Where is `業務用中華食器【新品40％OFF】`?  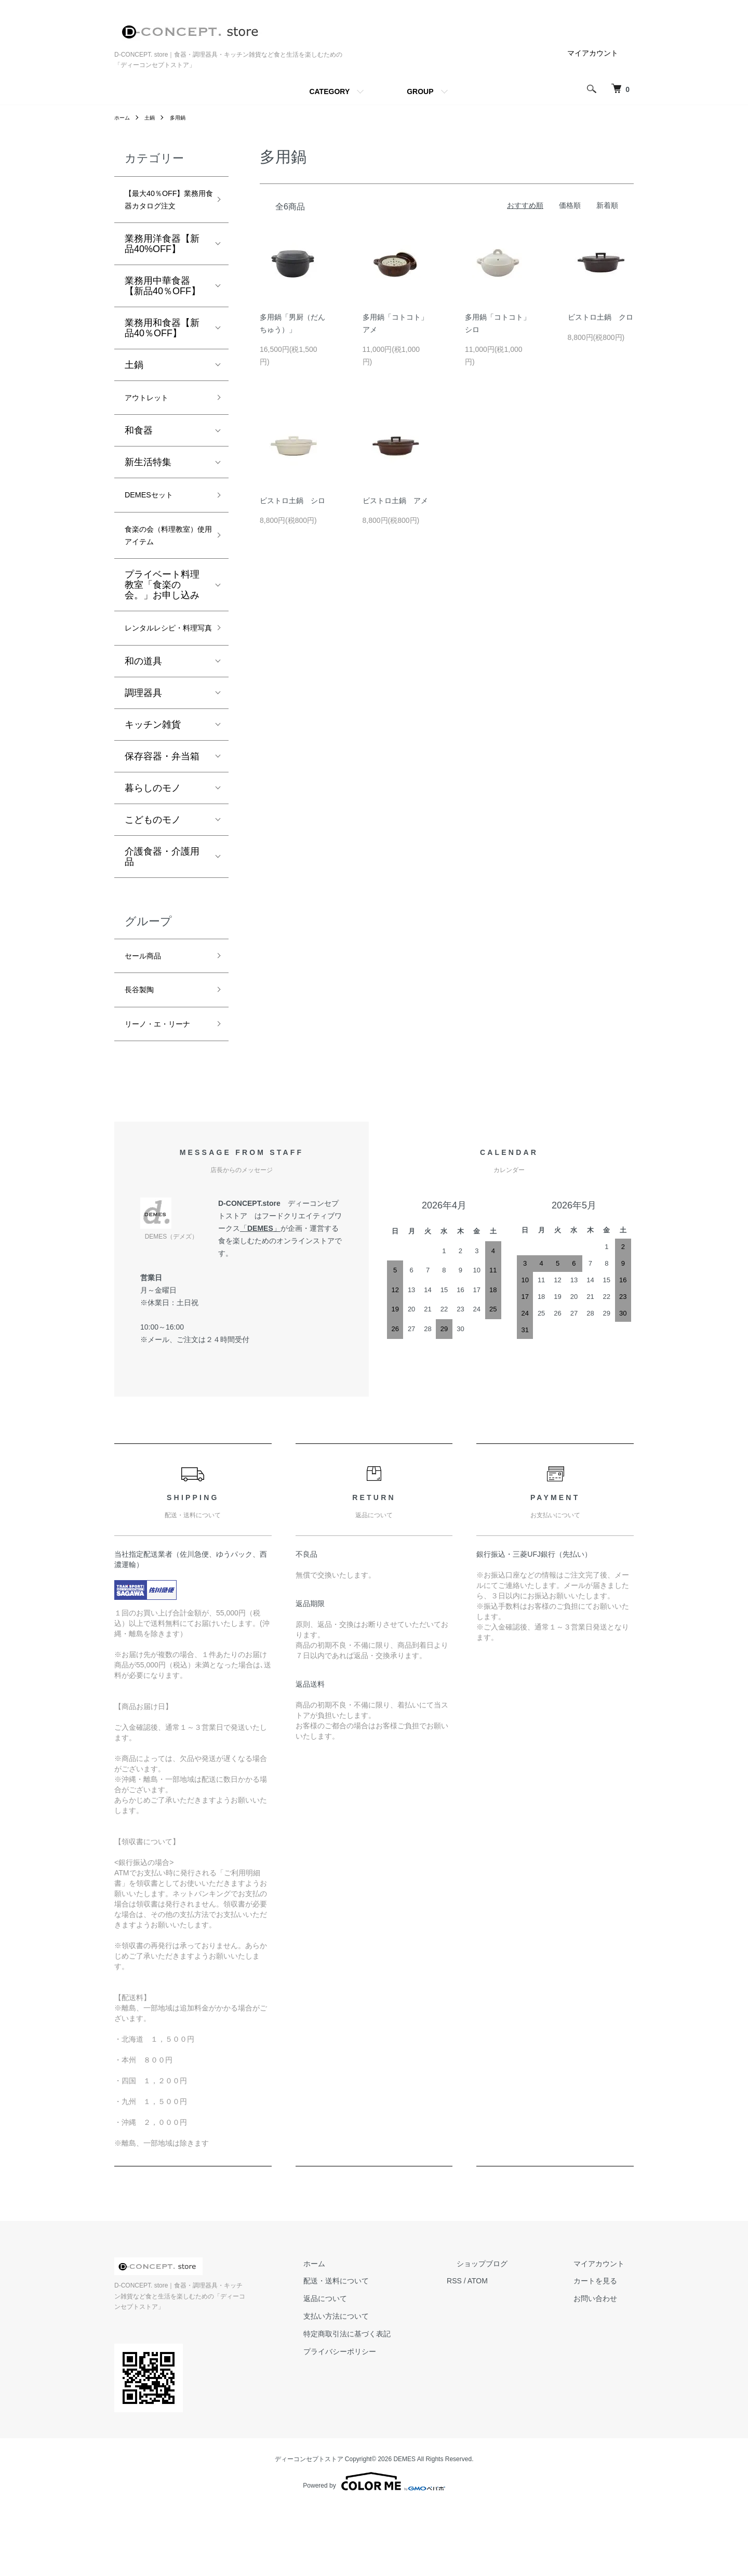 業務用中華食器【新品40％OFF】 is located at coordinates (163, 308).